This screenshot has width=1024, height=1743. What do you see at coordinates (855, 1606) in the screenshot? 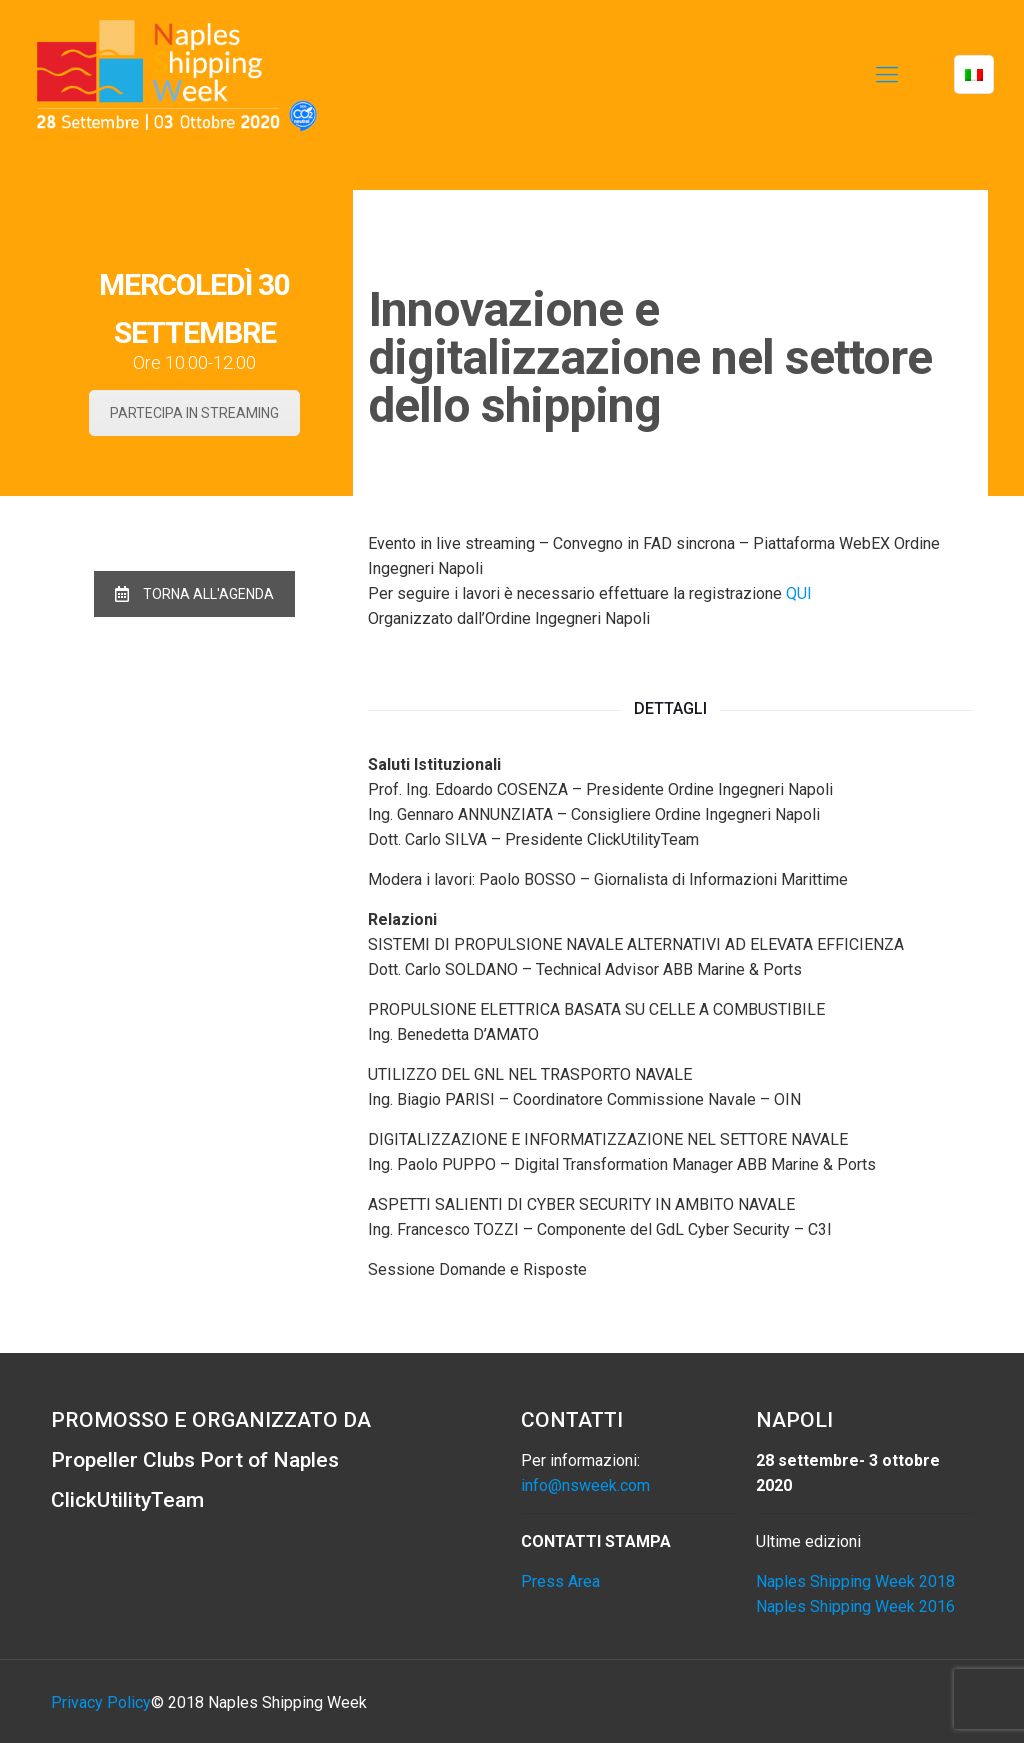
I see `Naples Shipping Week 2016` at bounding box center [855, 1606].